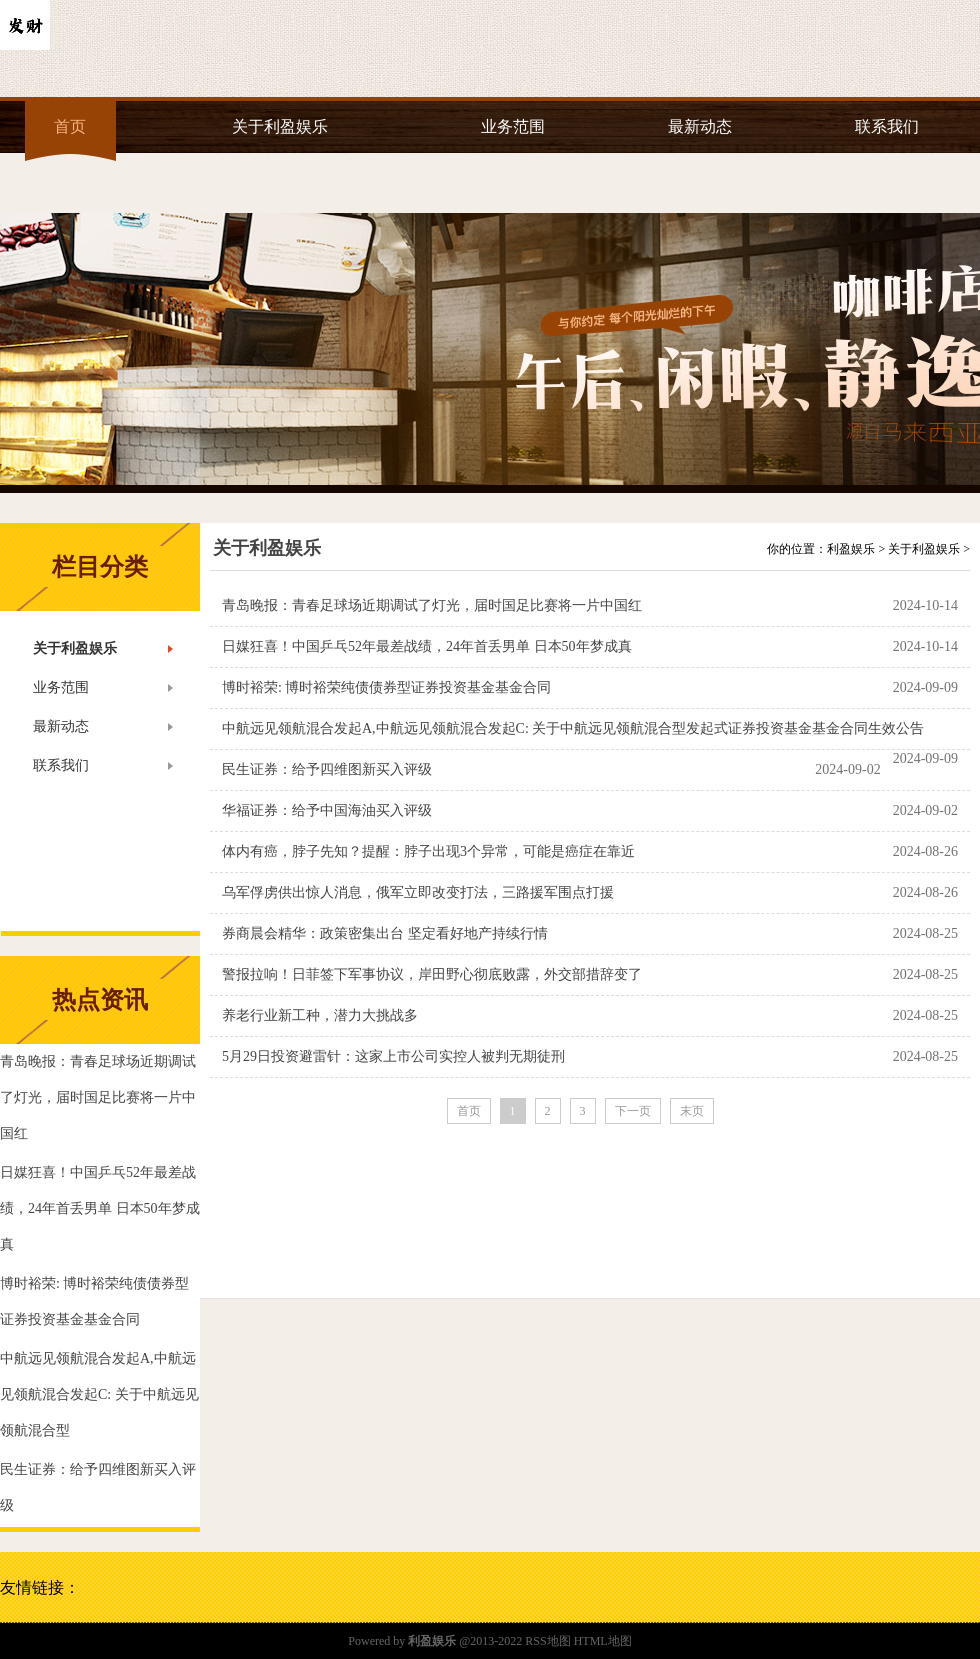 This screenshot has height=1659, width=980. I want to click on 利盈娱乐, so click(851, 549).